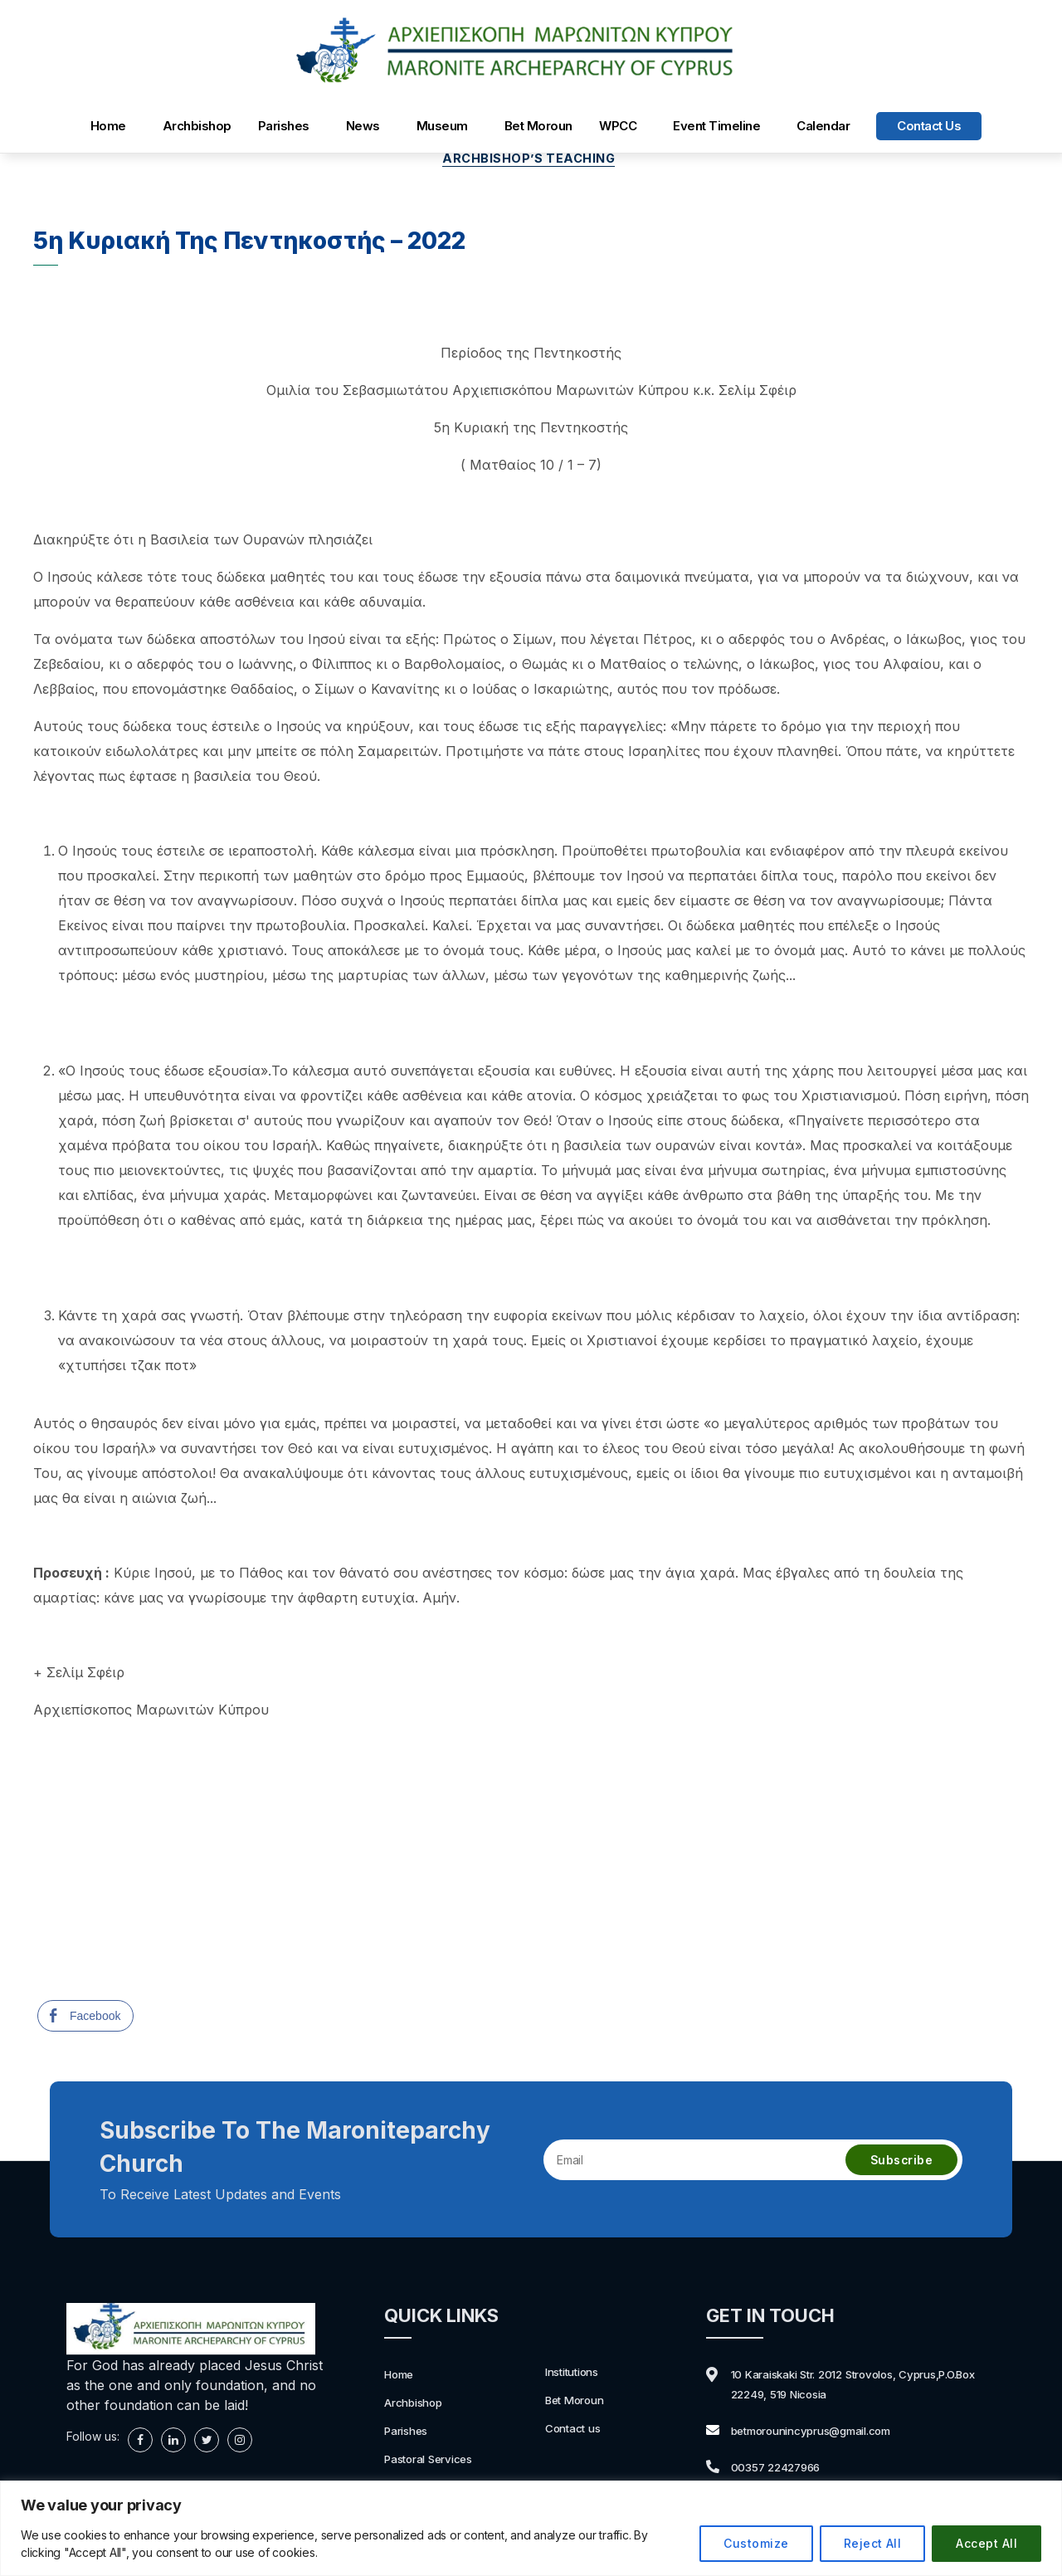  What do you see at coordinates (531, 161) in the screenshot?
I see `Archbishop’s Teaching` at bounding box center [531, 161].